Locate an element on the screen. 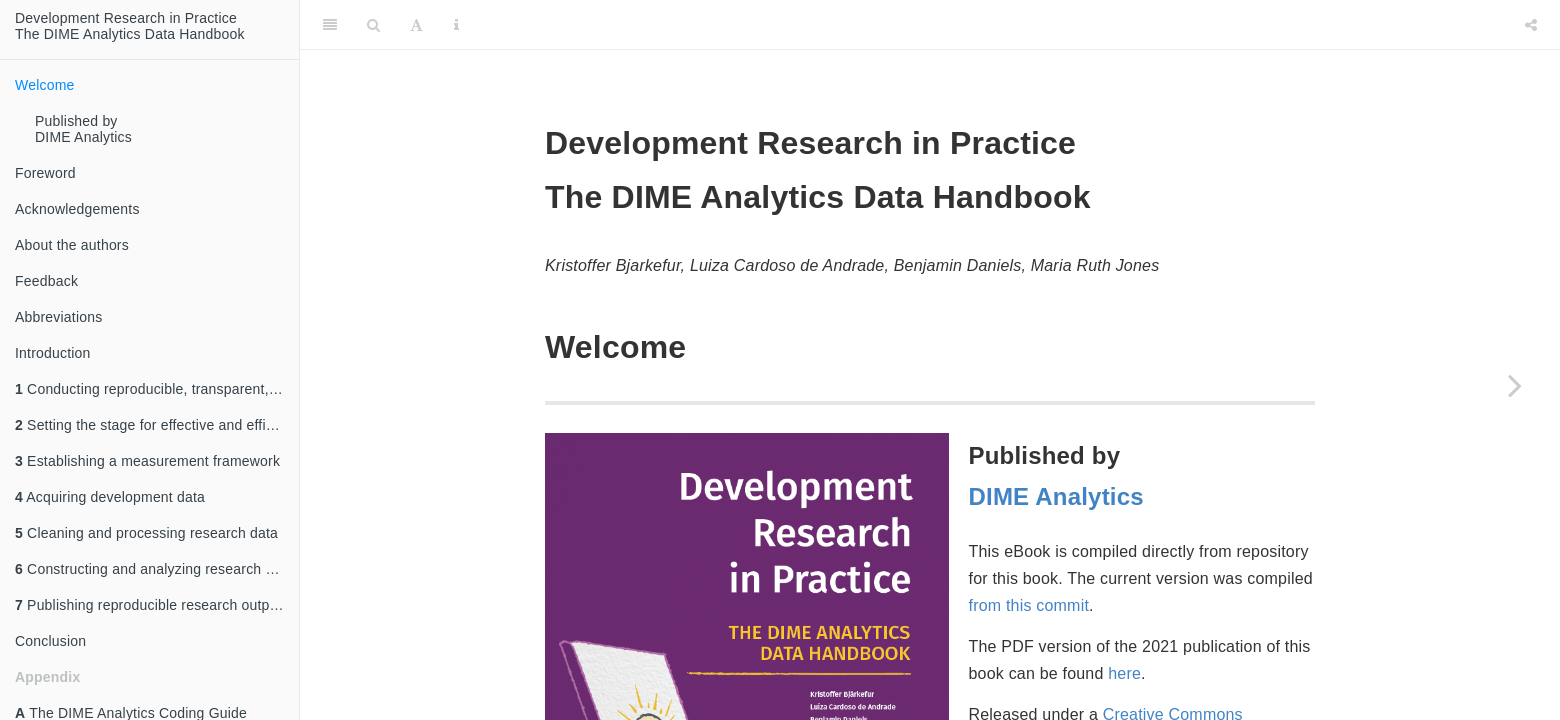 This screenshot has height=720, width=1560. DIME Analytics is located at coordinates (1056, 496).